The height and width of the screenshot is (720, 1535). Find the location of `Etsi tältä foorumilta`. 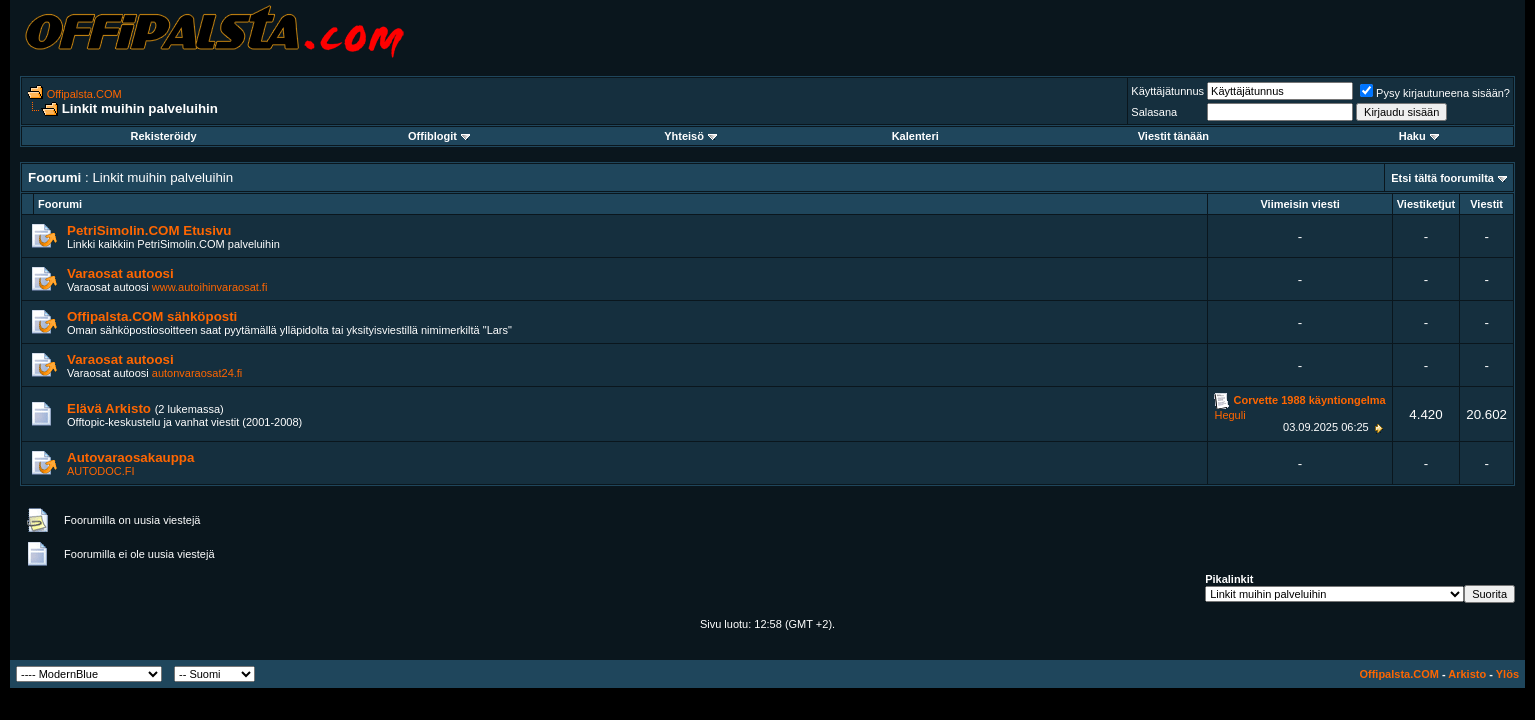

Etsi tältä foorumilta is located at coordinates (1442, 178).